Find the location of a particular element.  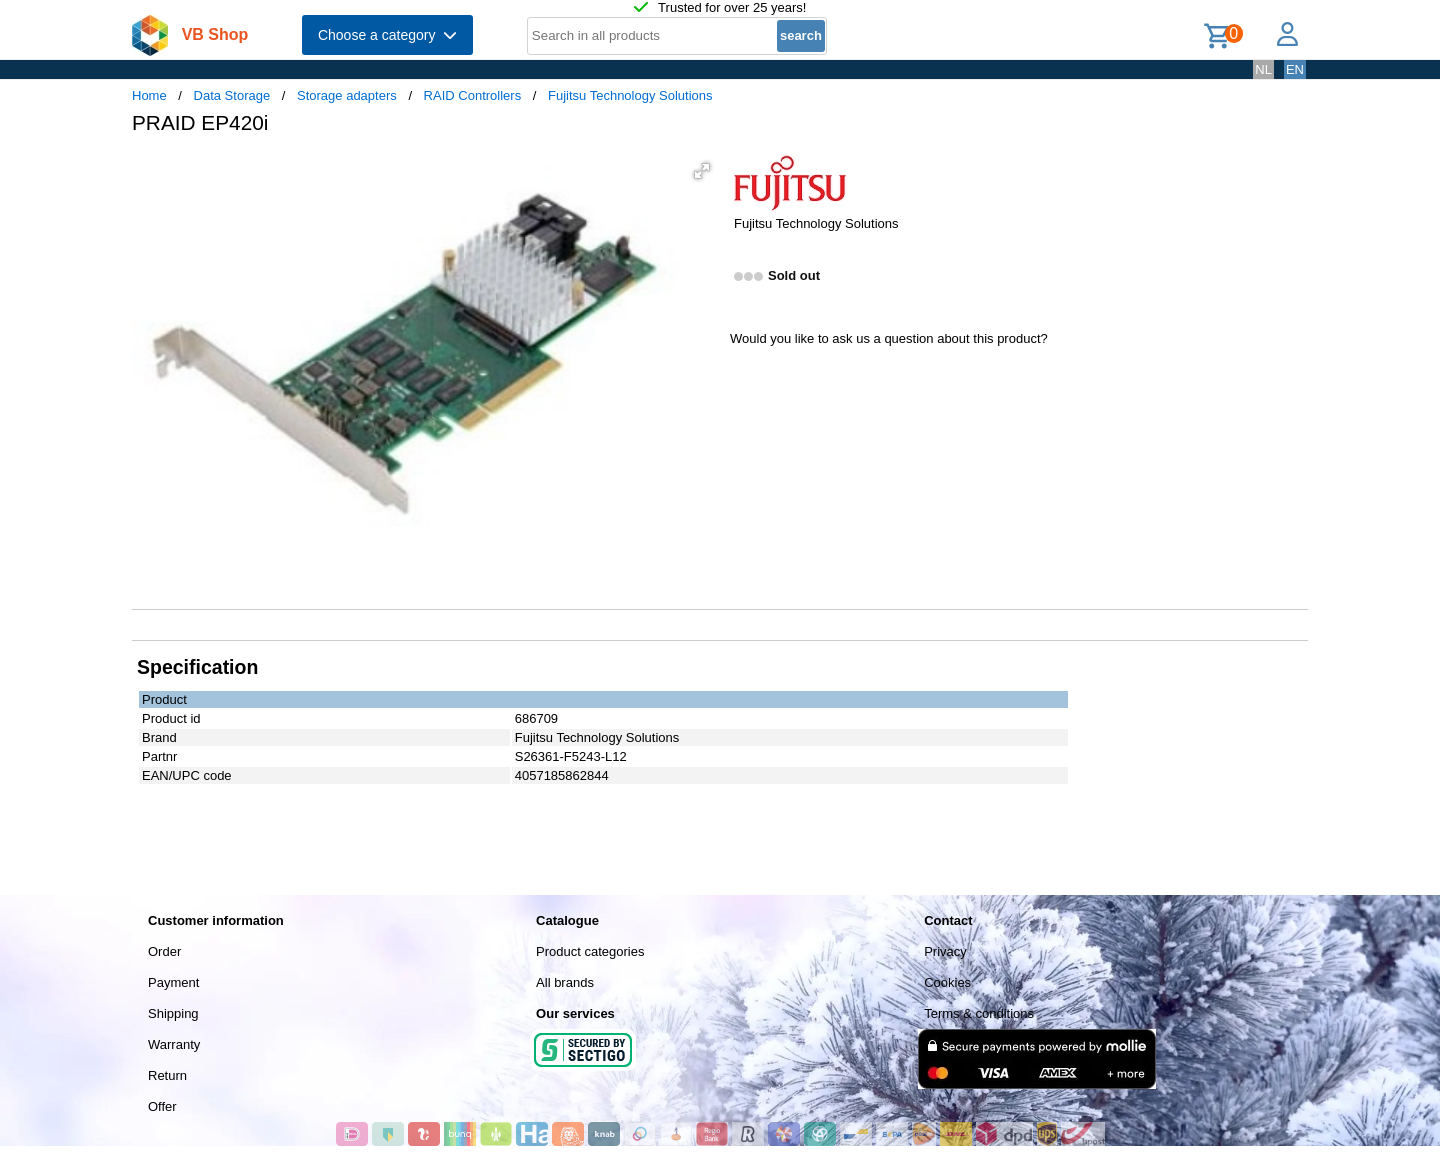

Warranty is located at coordinates (174, 1044).